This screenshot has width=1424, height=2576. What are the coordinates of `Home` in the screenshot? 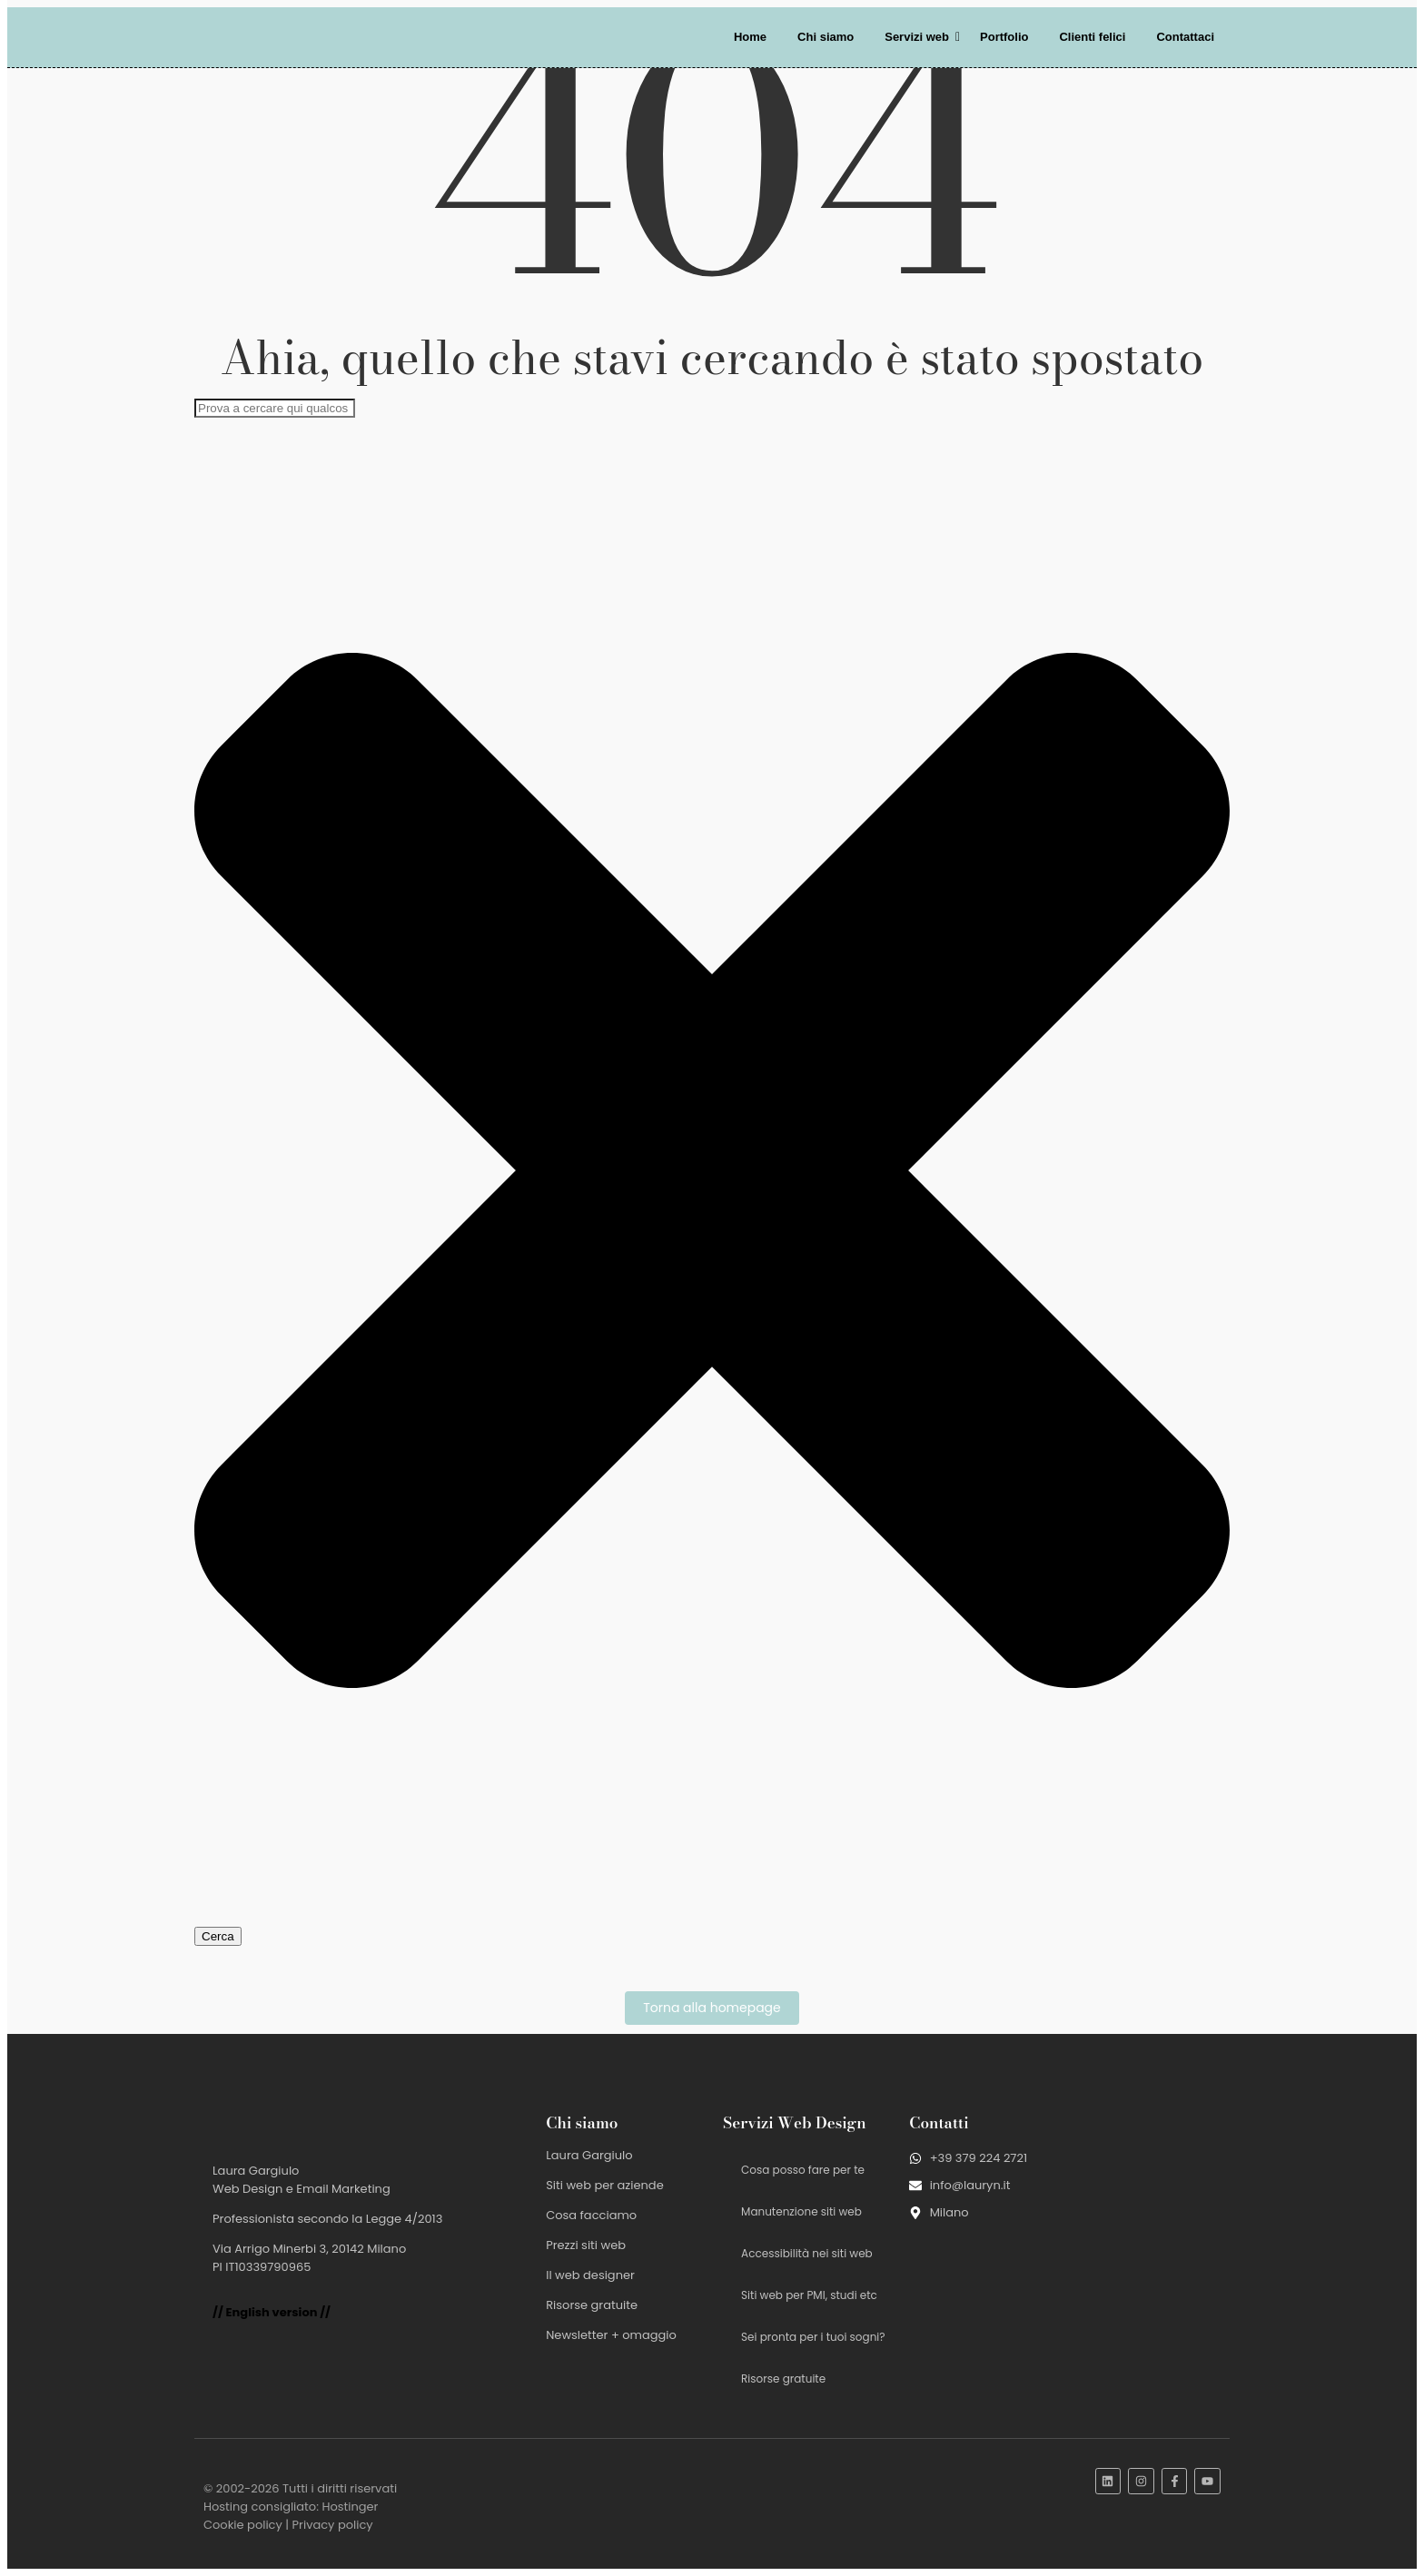 It's located at (750, 37).